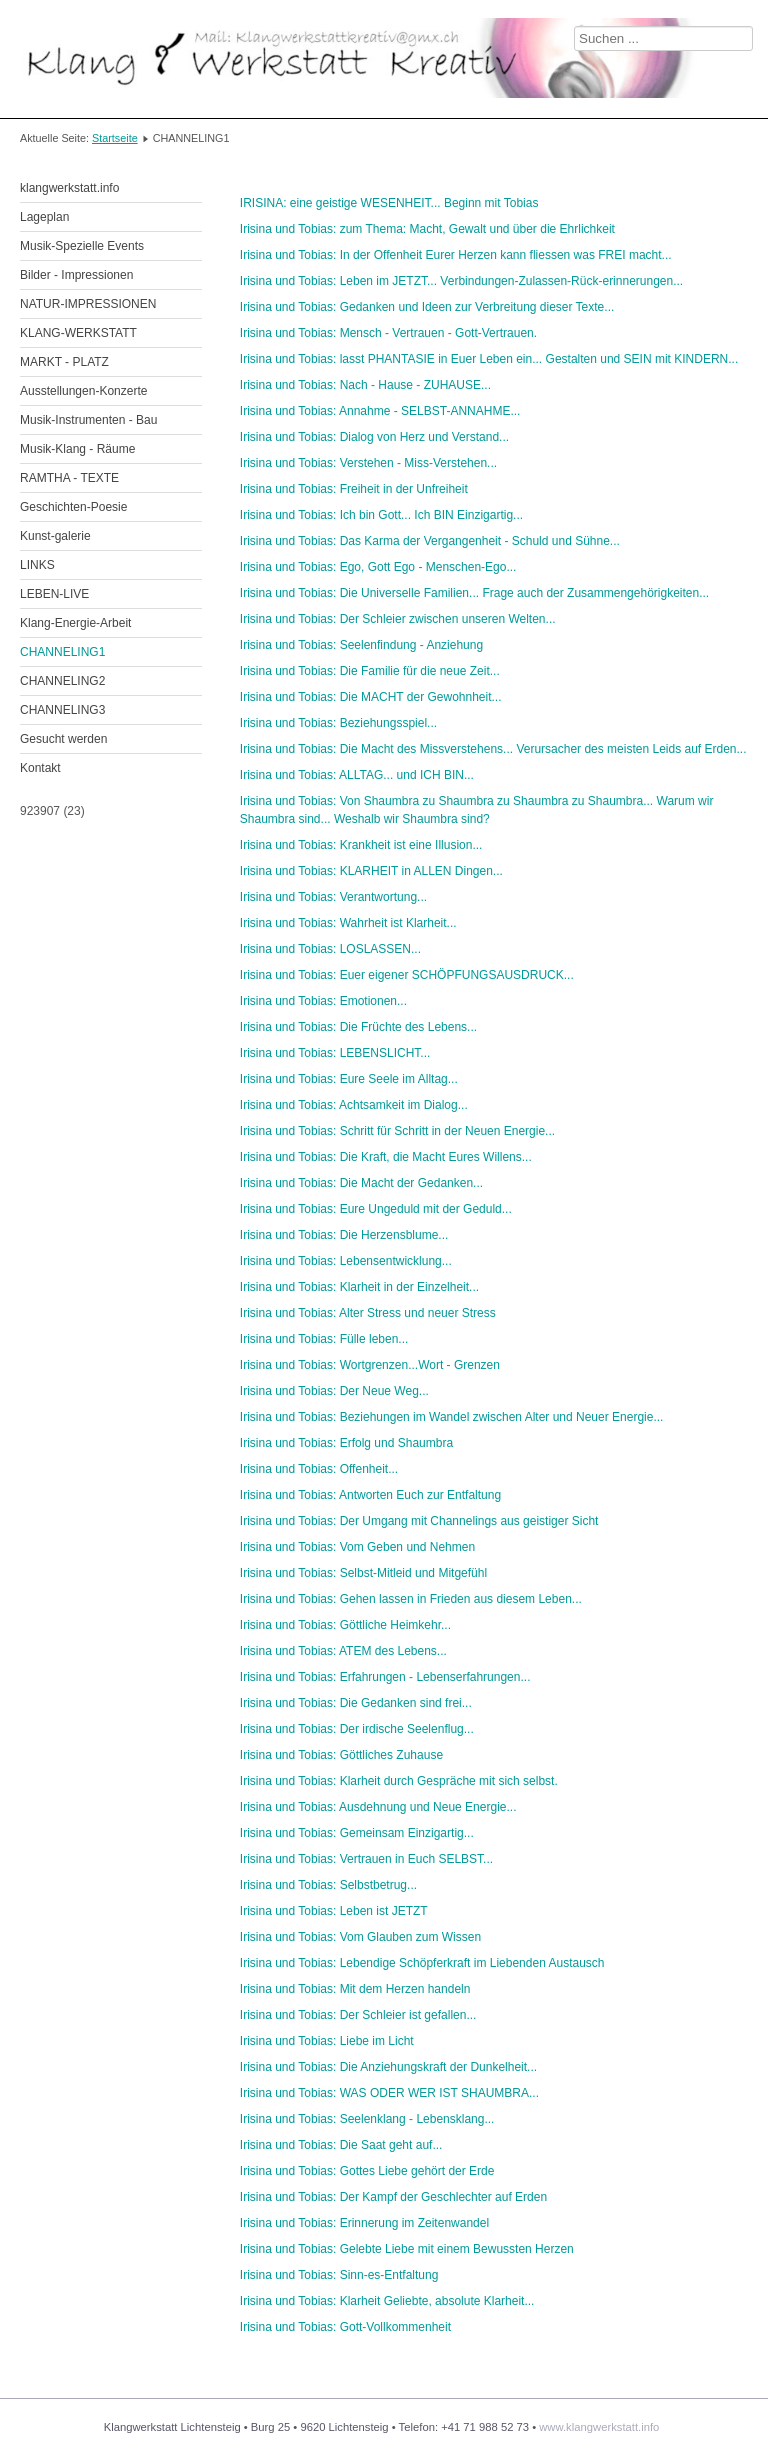 The image size is (768, 2452). What do you see at coordinates (77, 449) in the screenshot?
I see `Musik-Klang - Räume` at bounding box center [77, 449].